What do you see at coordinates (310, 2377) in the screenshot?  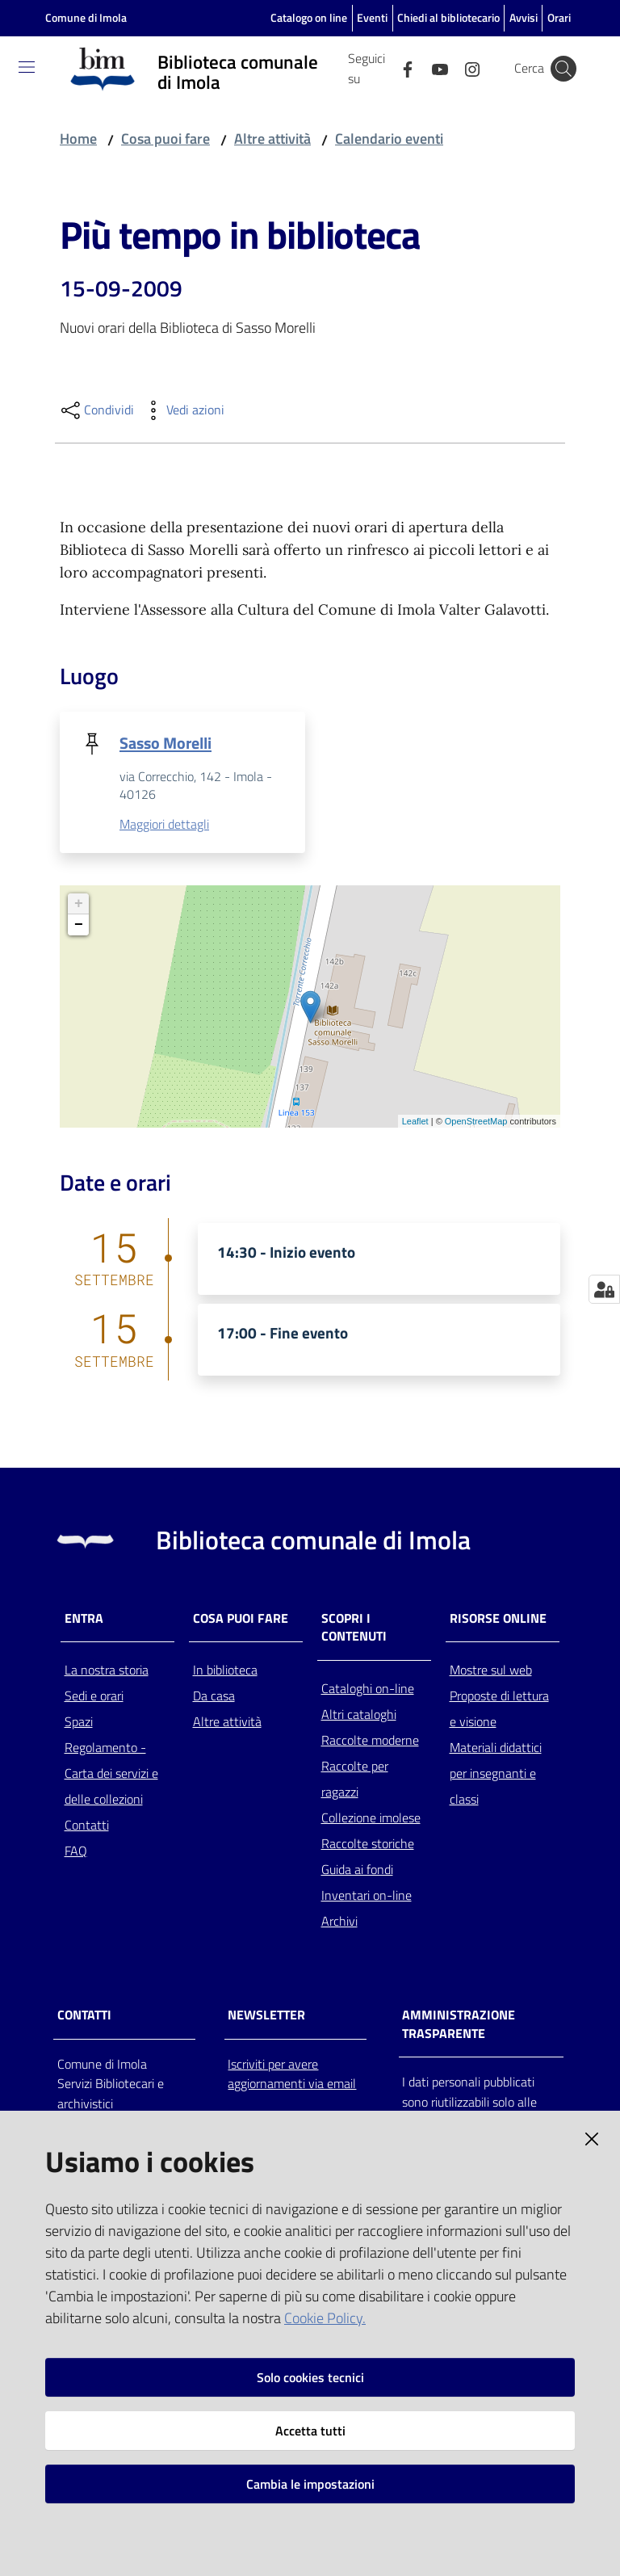 I see `Solo cookies tecnici` at bounding box center [310, 2377].